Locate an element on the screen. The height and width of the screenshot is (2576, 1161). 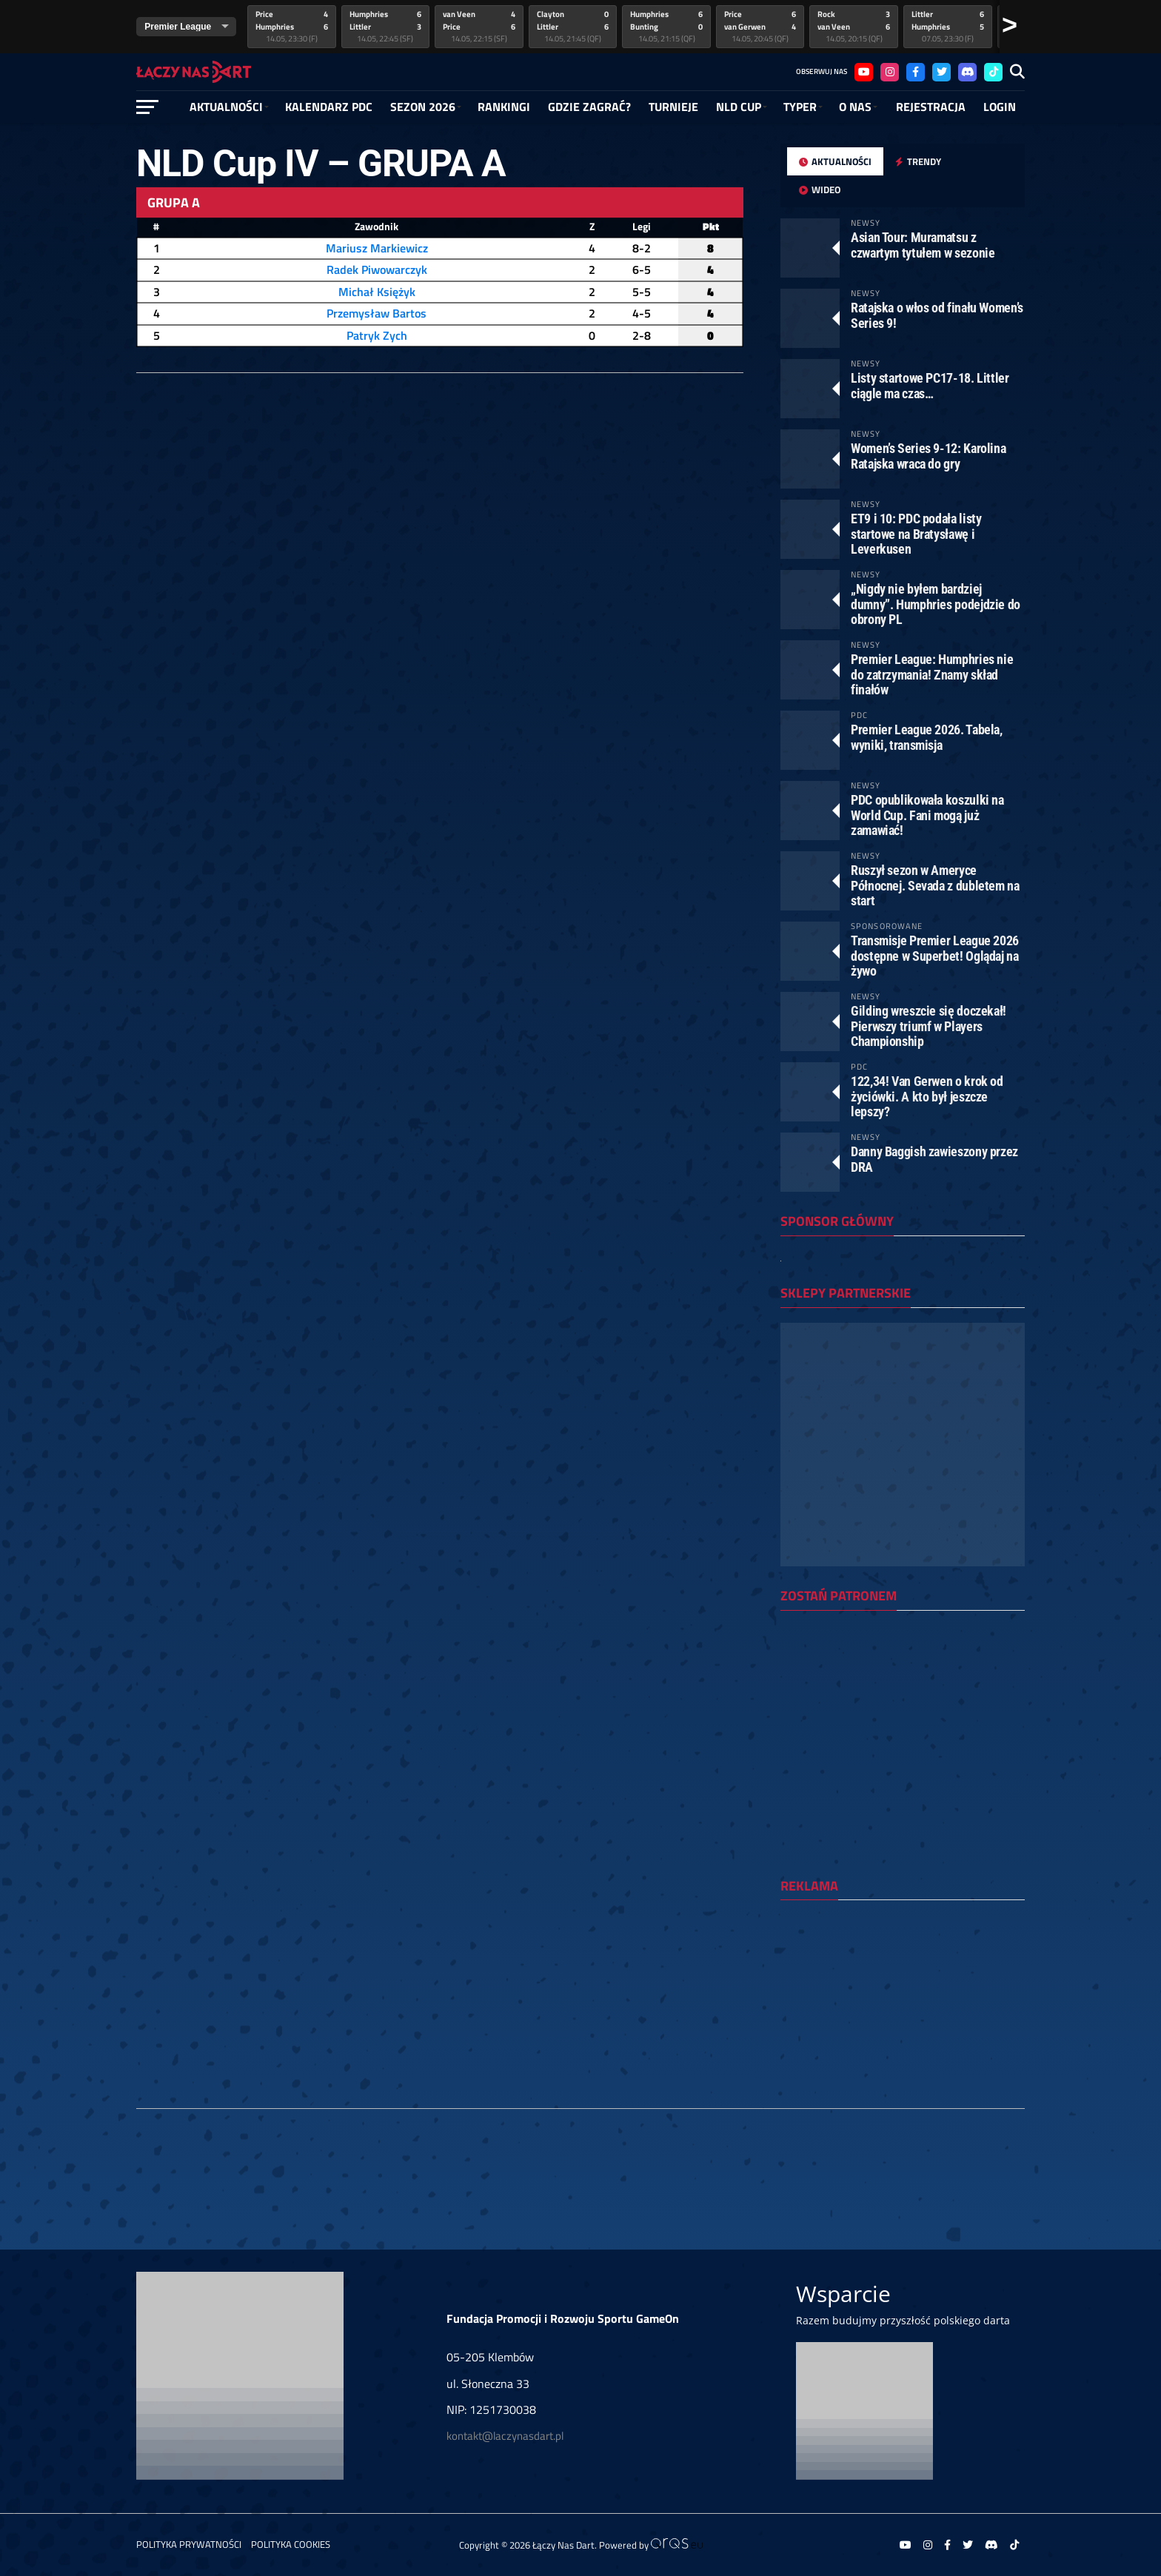
Polityka Cookies is located at coordinates (290, 2544).